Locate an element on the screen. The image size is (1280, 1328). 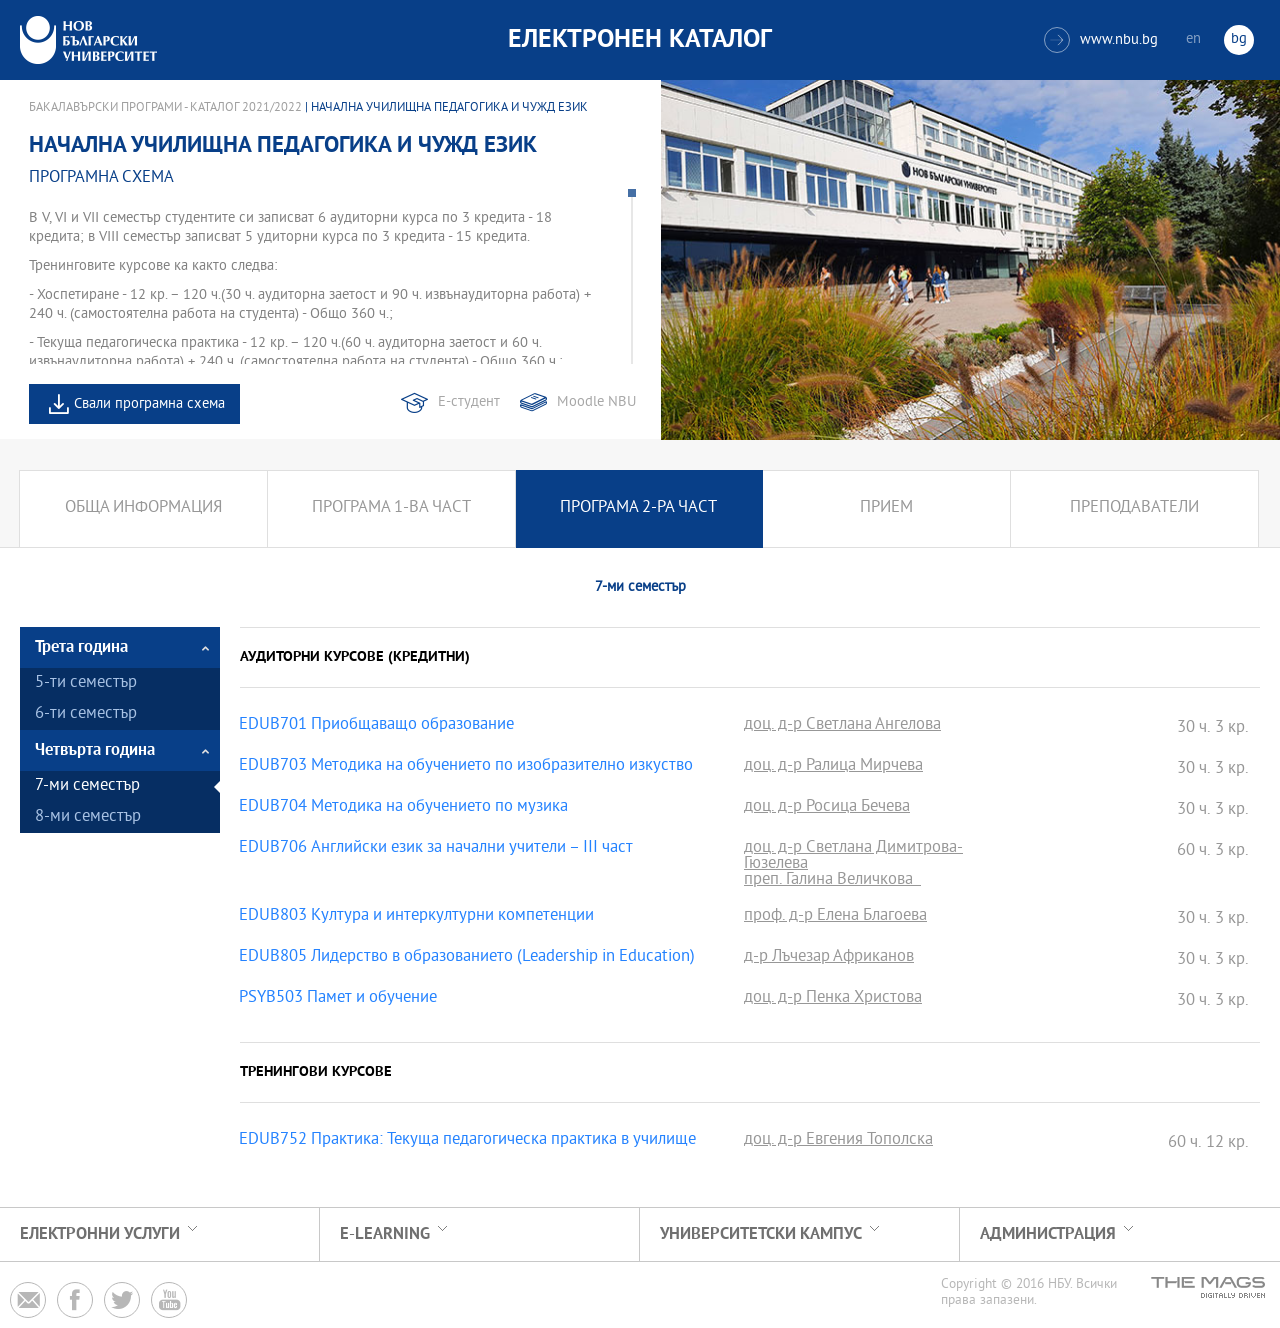
6-ти семестър is located at coordinates (86, 714).